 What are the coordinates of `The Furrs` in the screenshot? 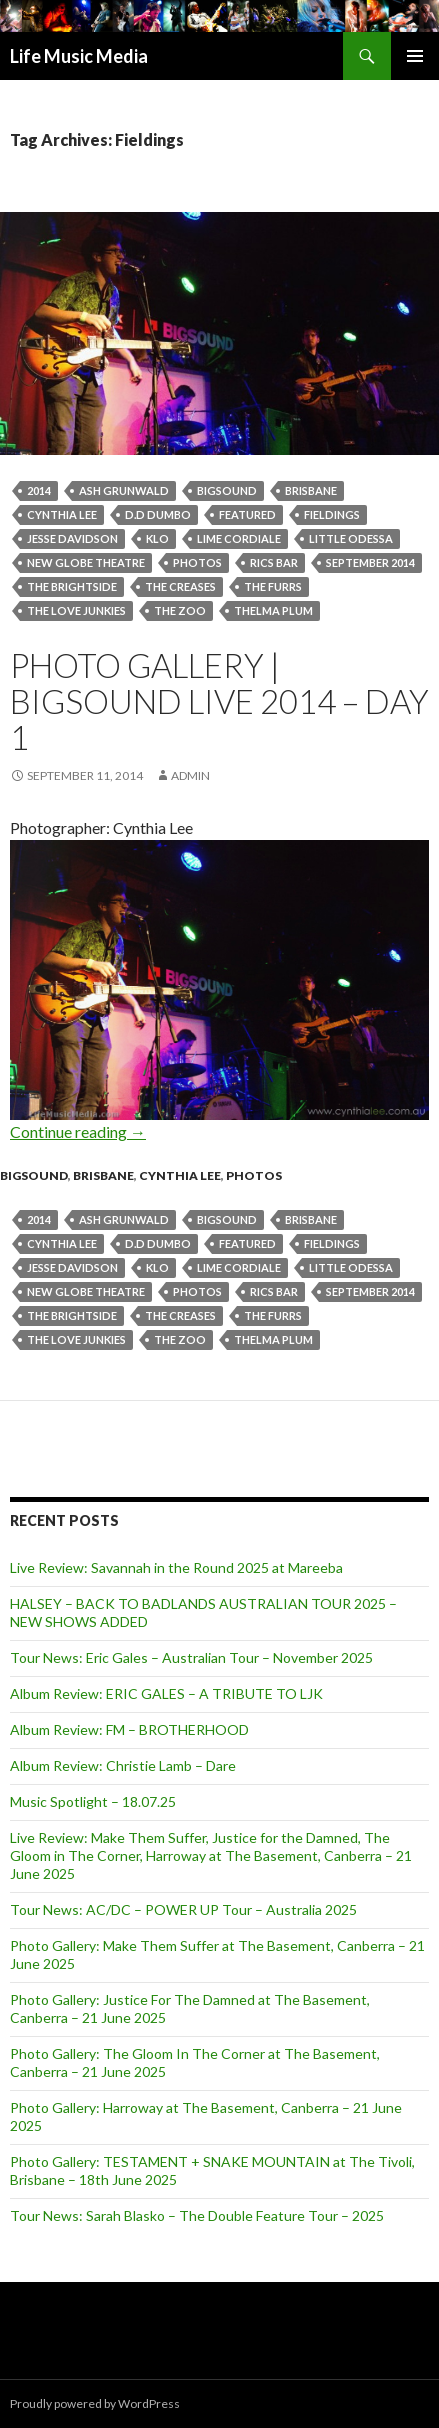 It's located at (273, 586).